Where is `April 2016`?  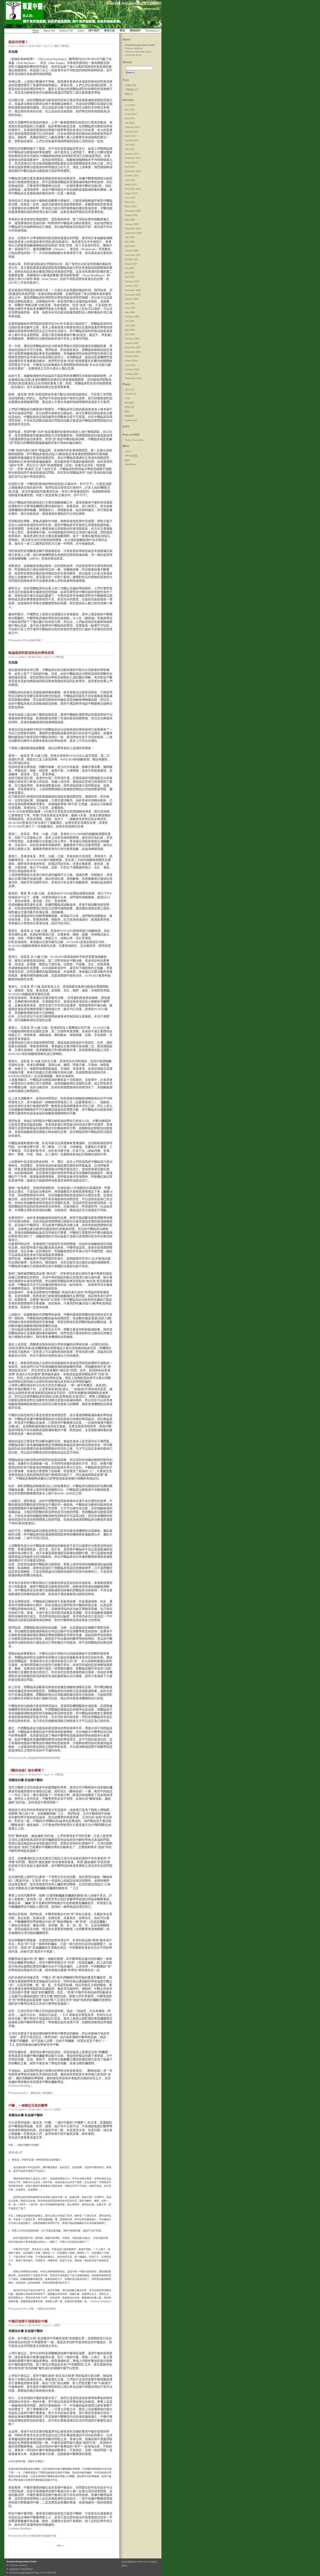
April 2016 is located at coordinates (130, 118).